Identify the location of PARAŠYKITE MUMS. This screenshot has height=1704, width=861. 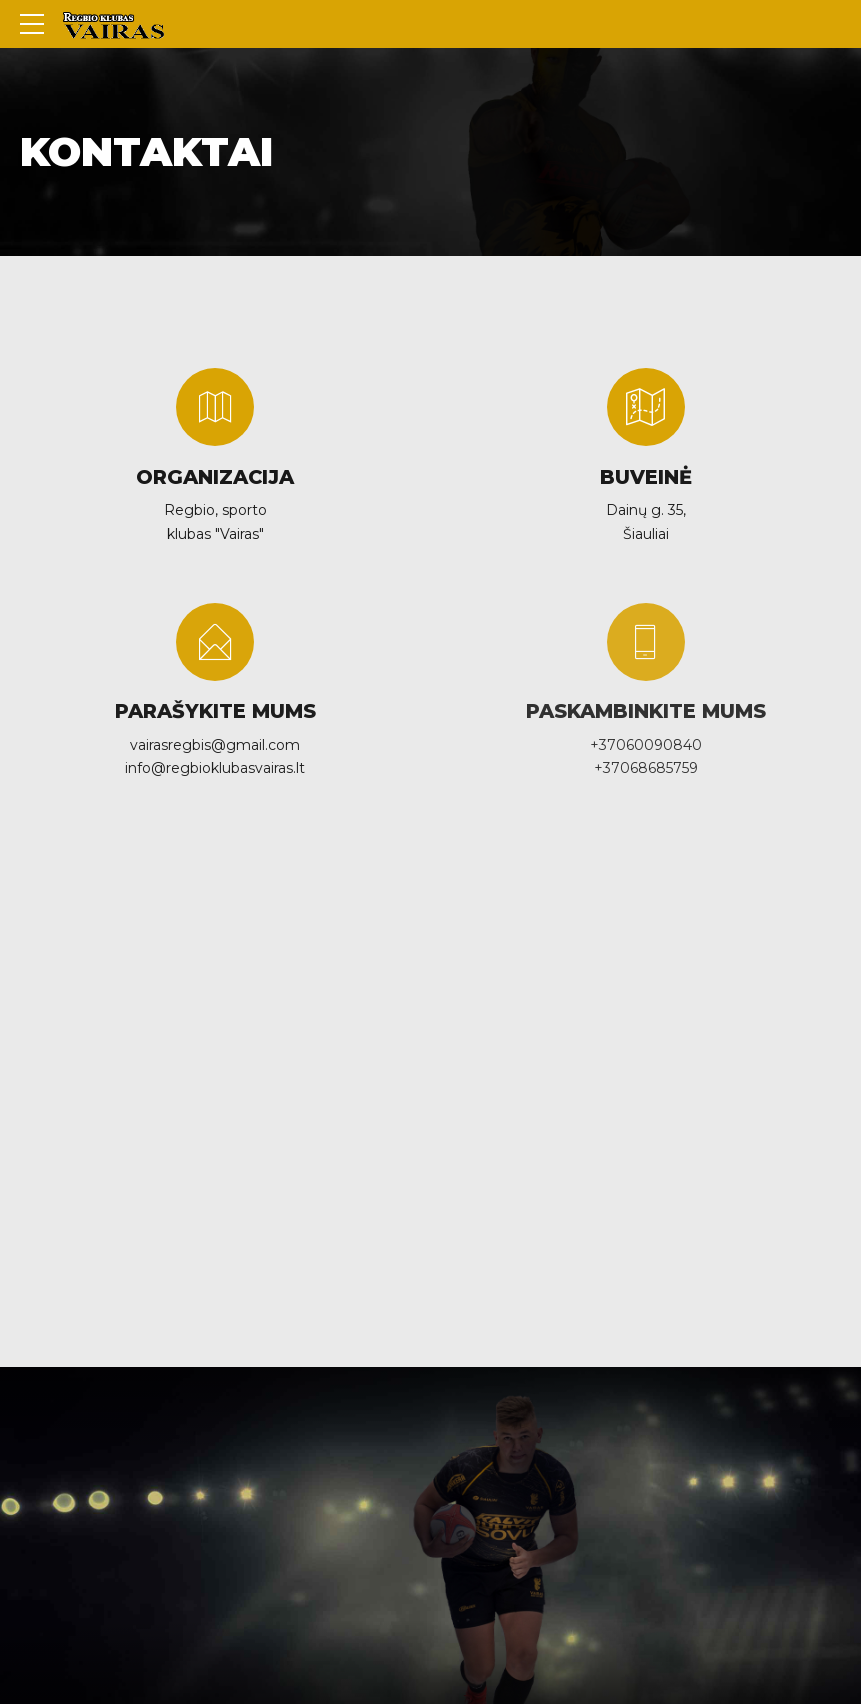
(215, 711).